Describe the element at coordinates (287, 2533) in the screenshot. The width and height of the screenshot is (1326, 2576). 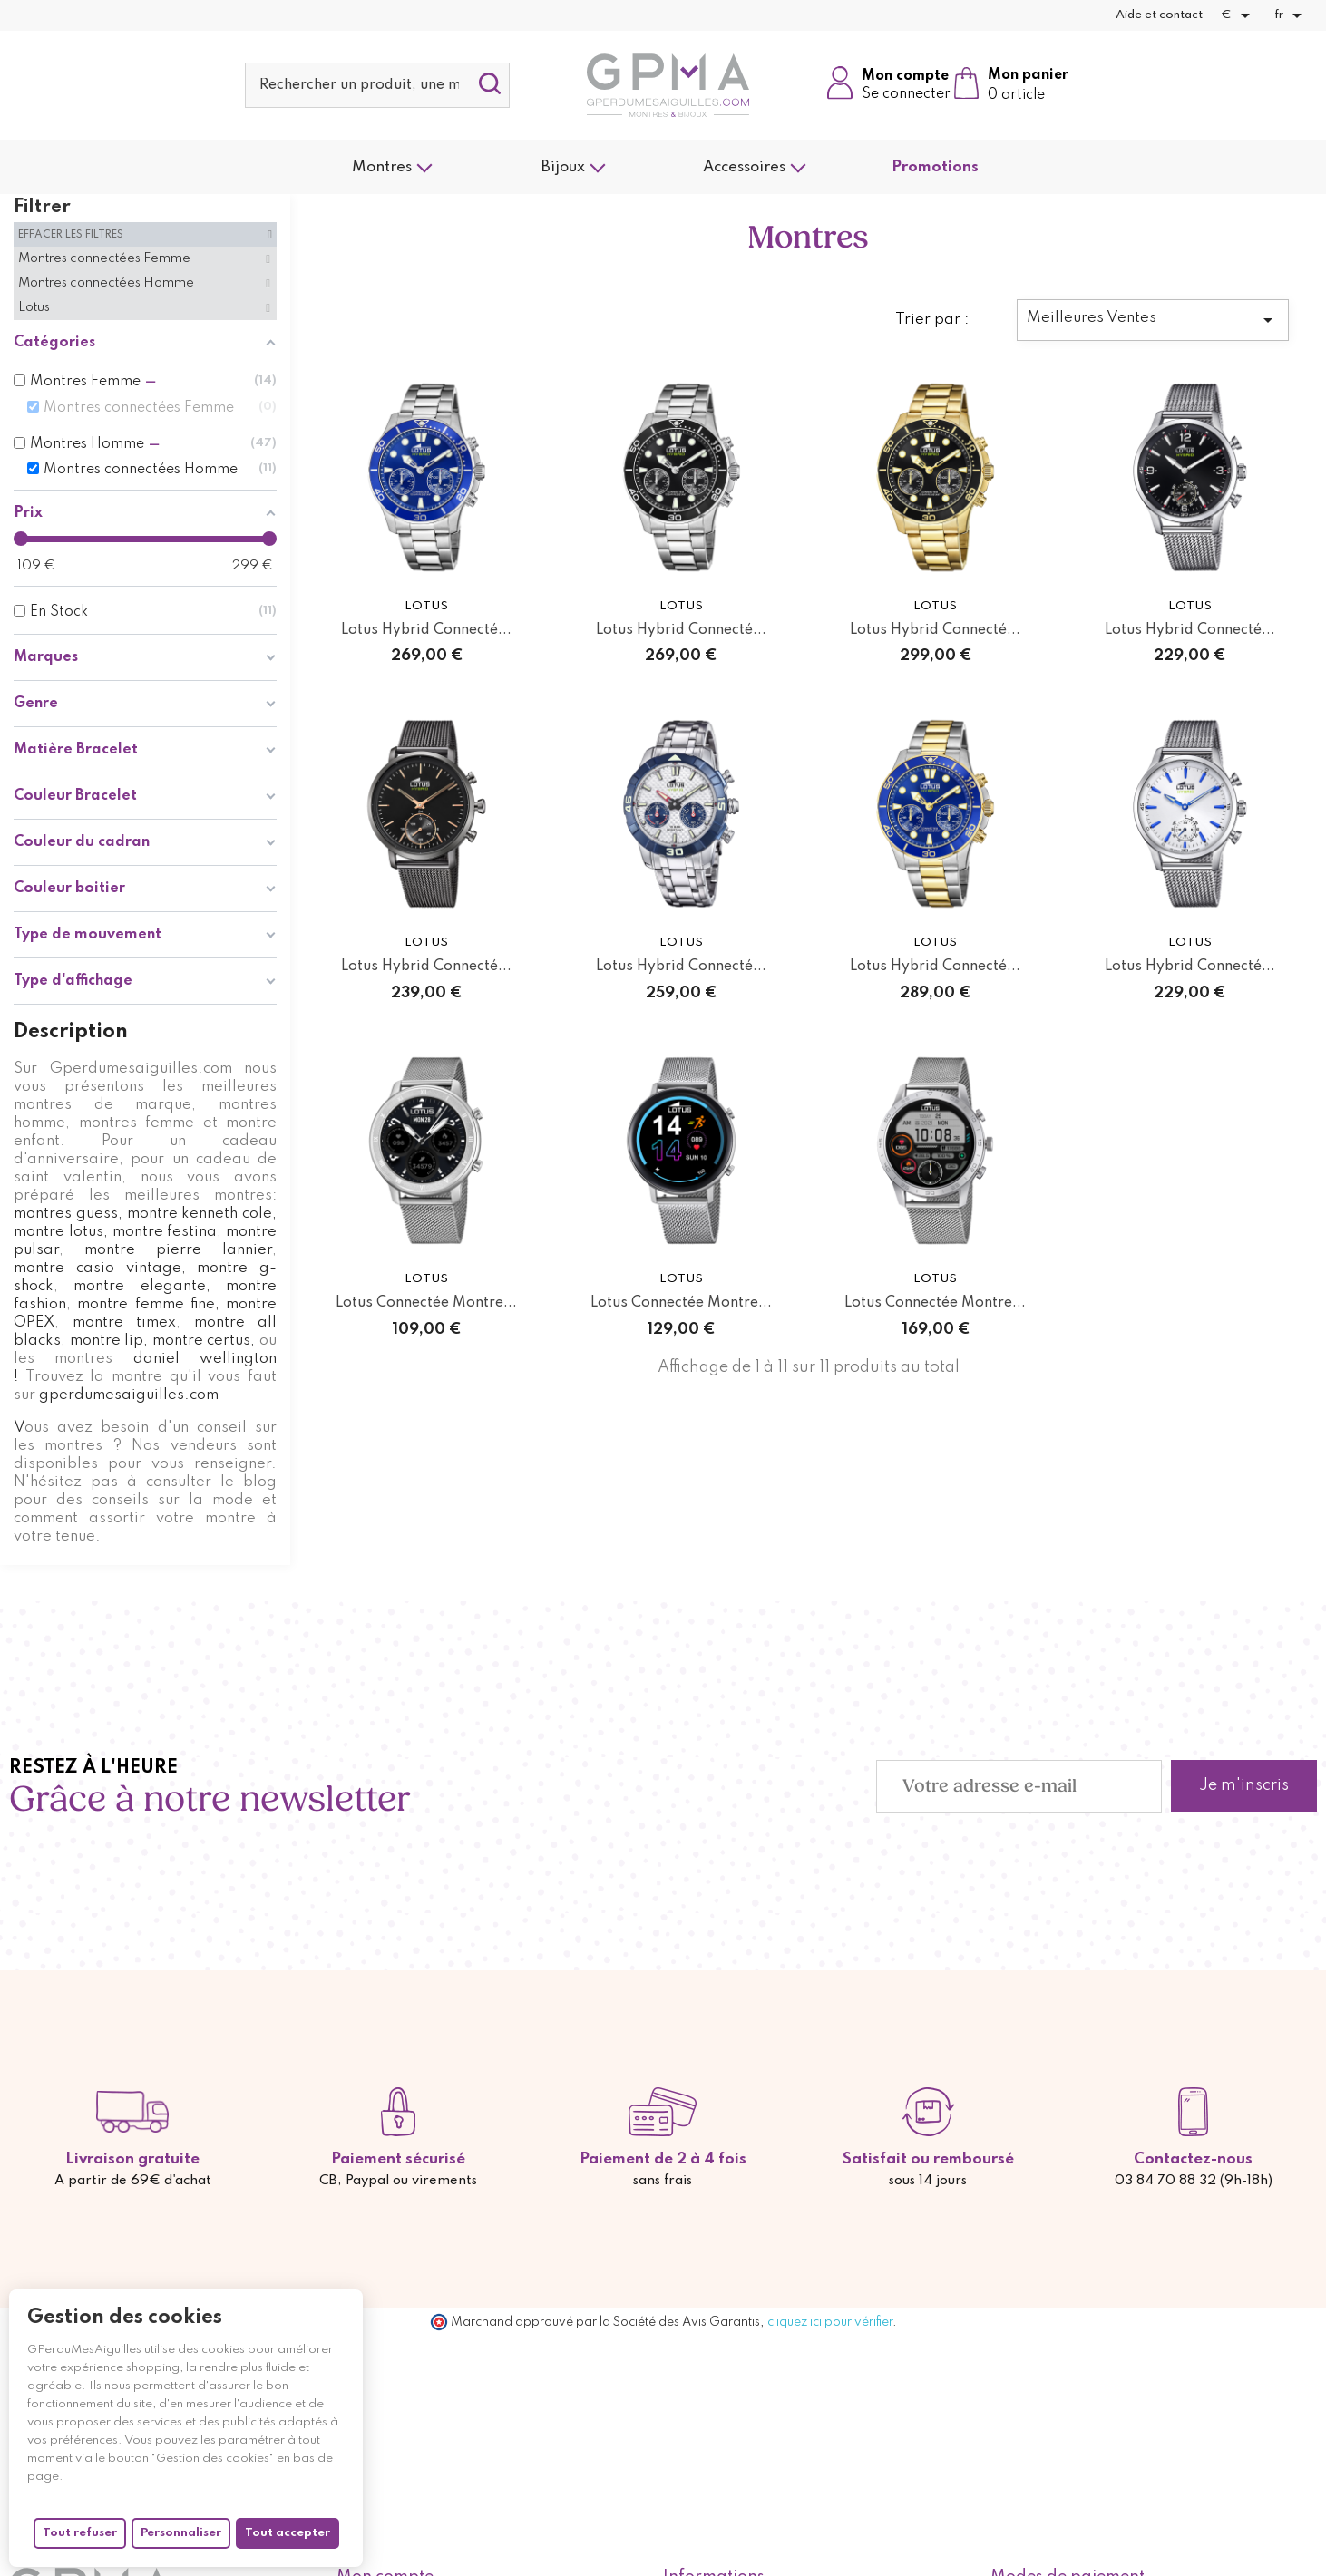
I see `Tout accepter [Cookies : Tout accepter]` at that location.